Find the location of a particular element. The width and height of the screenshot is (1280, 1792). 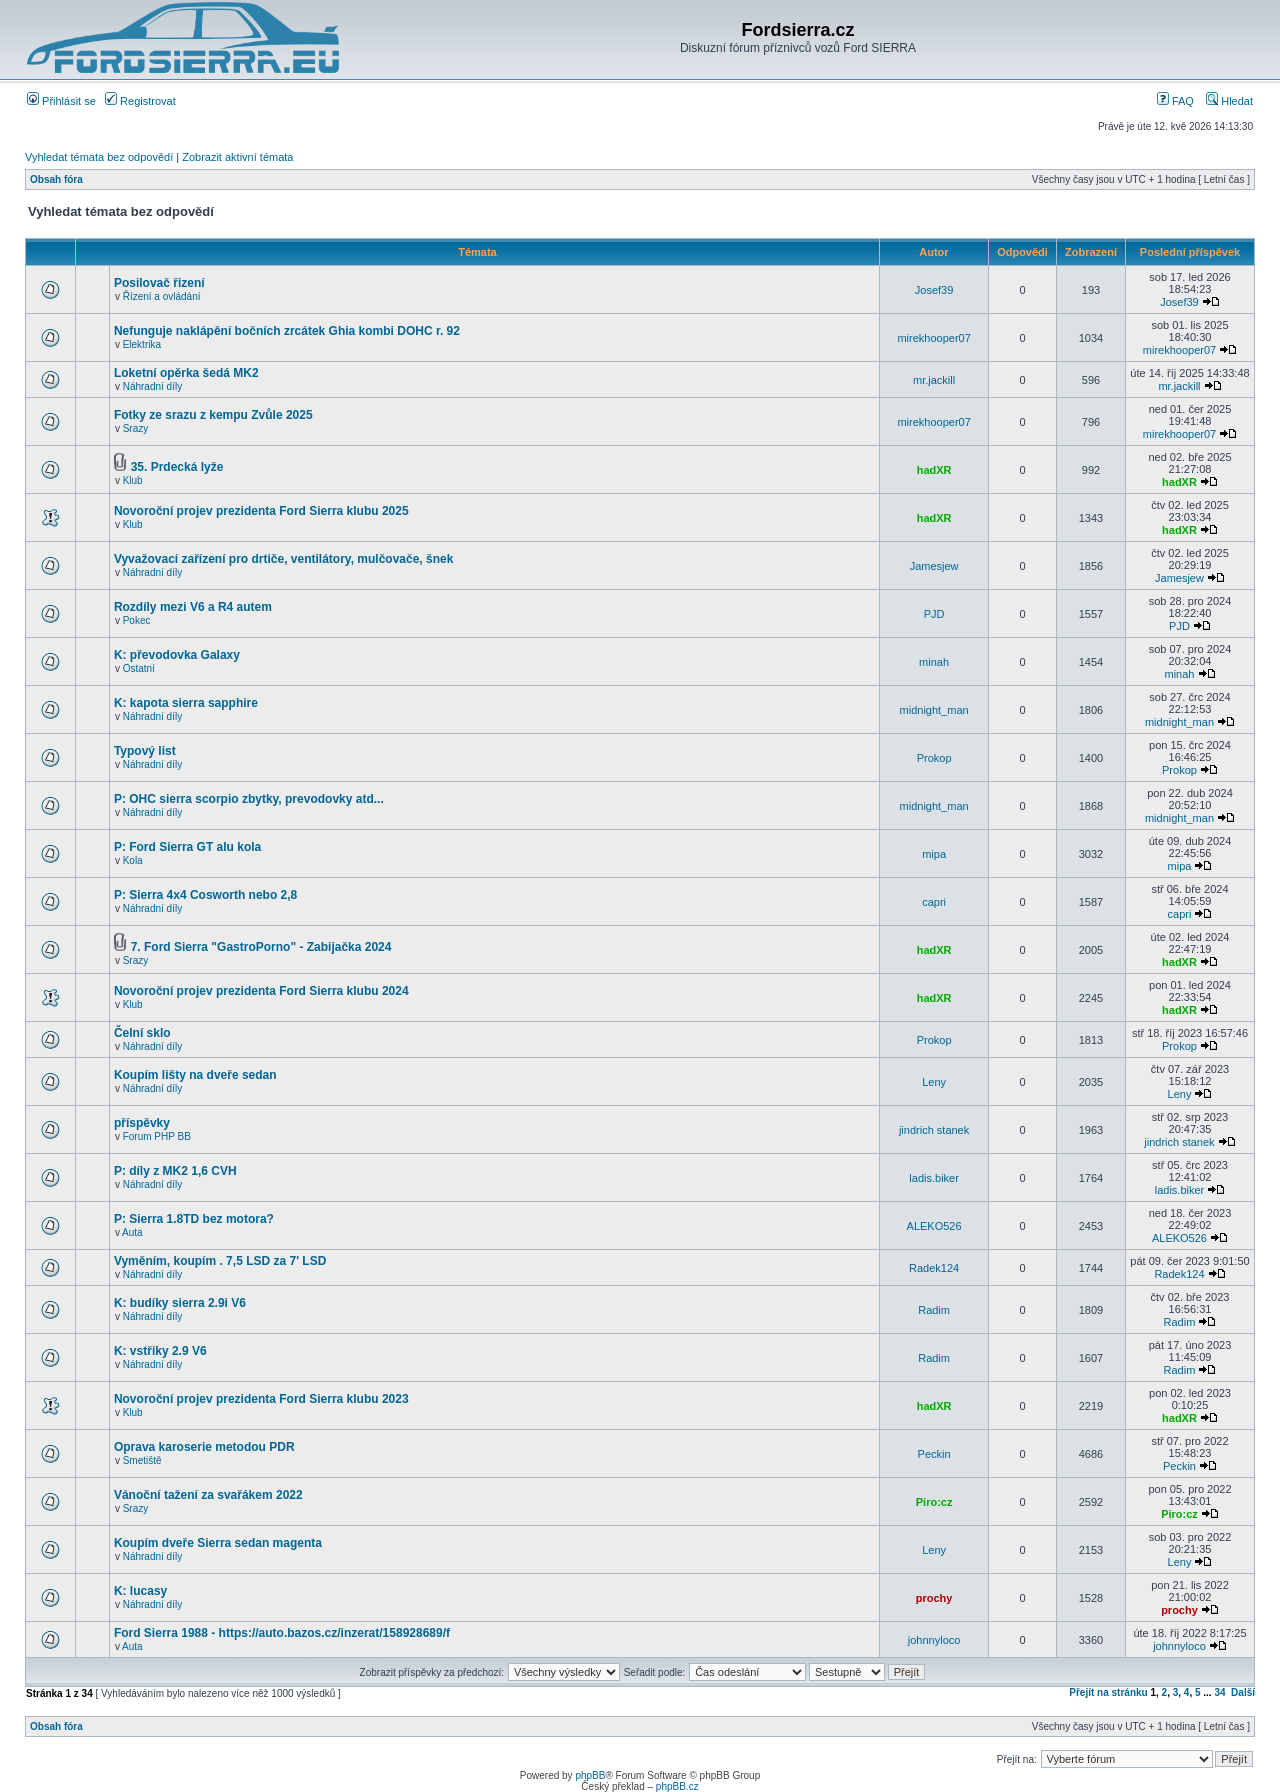

Vyhledat témata bez odpovědí is located at coordinates (99, 157).